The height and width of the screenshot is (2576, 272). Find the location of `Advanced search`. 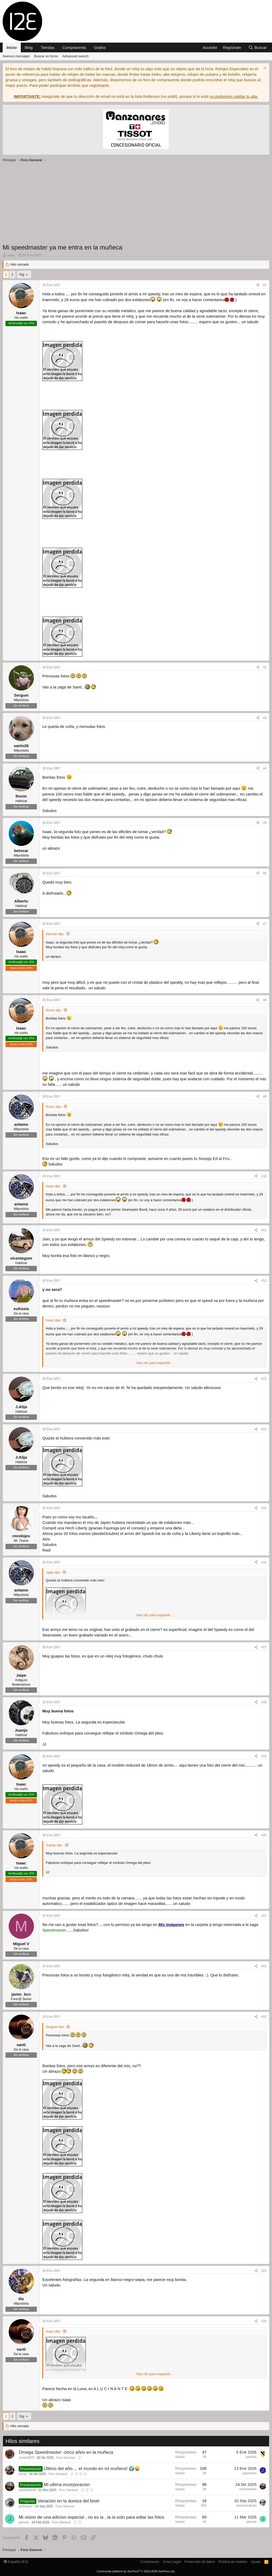

Advanced search is located at coordinates (75, 56).